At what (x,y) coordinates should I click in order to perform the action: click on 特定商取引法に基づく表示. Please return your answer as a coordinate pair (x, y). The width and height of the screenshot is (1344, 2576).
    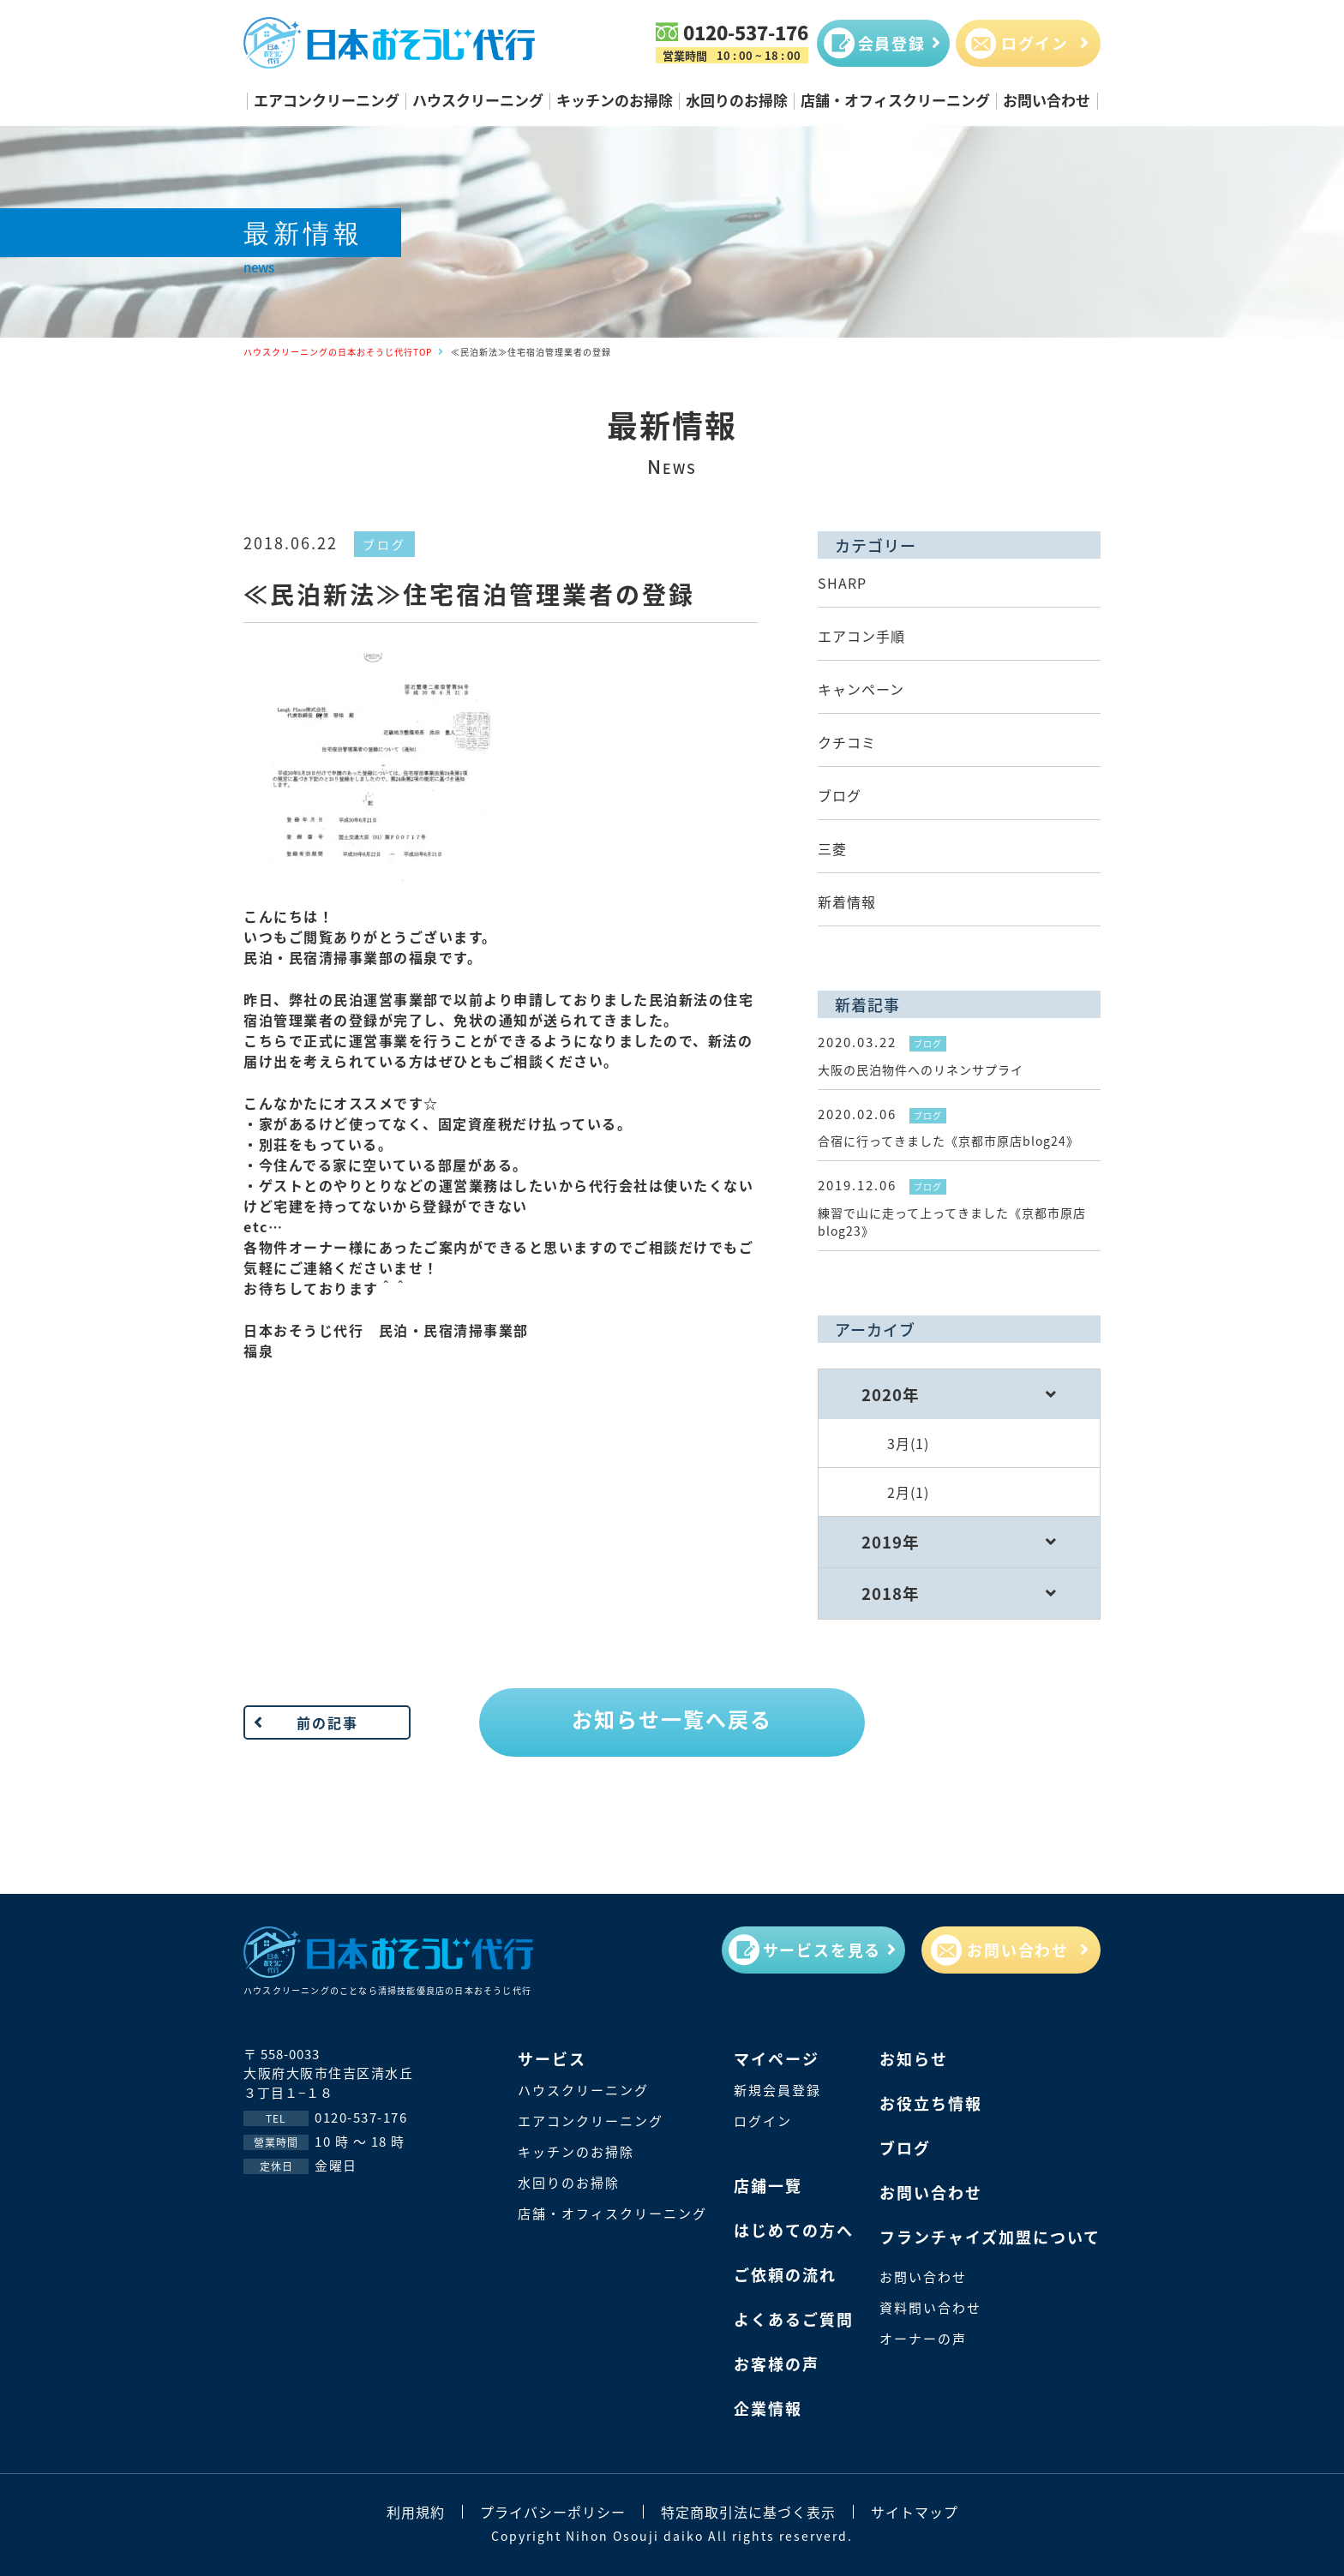
    Looking at the image, I should click on (748, 2512).